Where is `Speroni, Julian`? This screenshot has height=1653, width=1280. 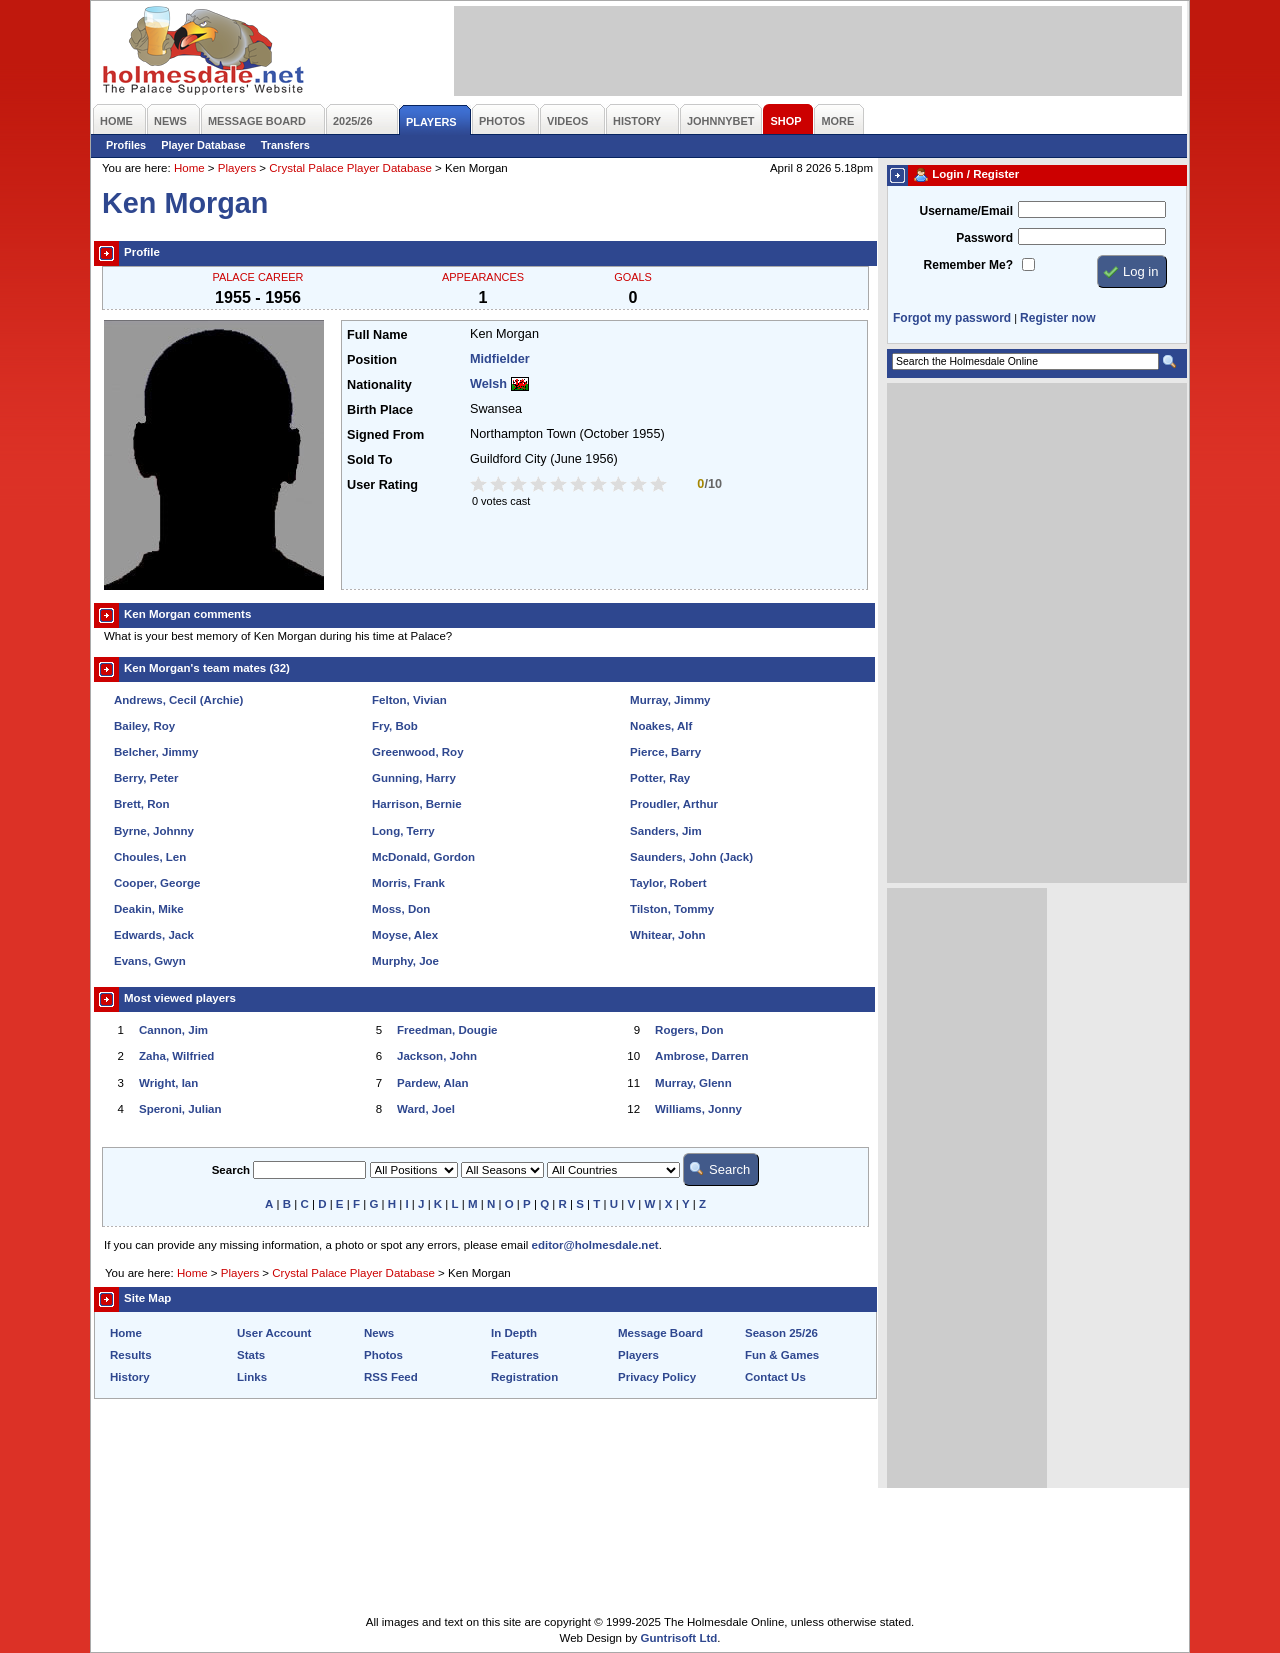 Speroni, Julian is located at coordinates (180, 1109).